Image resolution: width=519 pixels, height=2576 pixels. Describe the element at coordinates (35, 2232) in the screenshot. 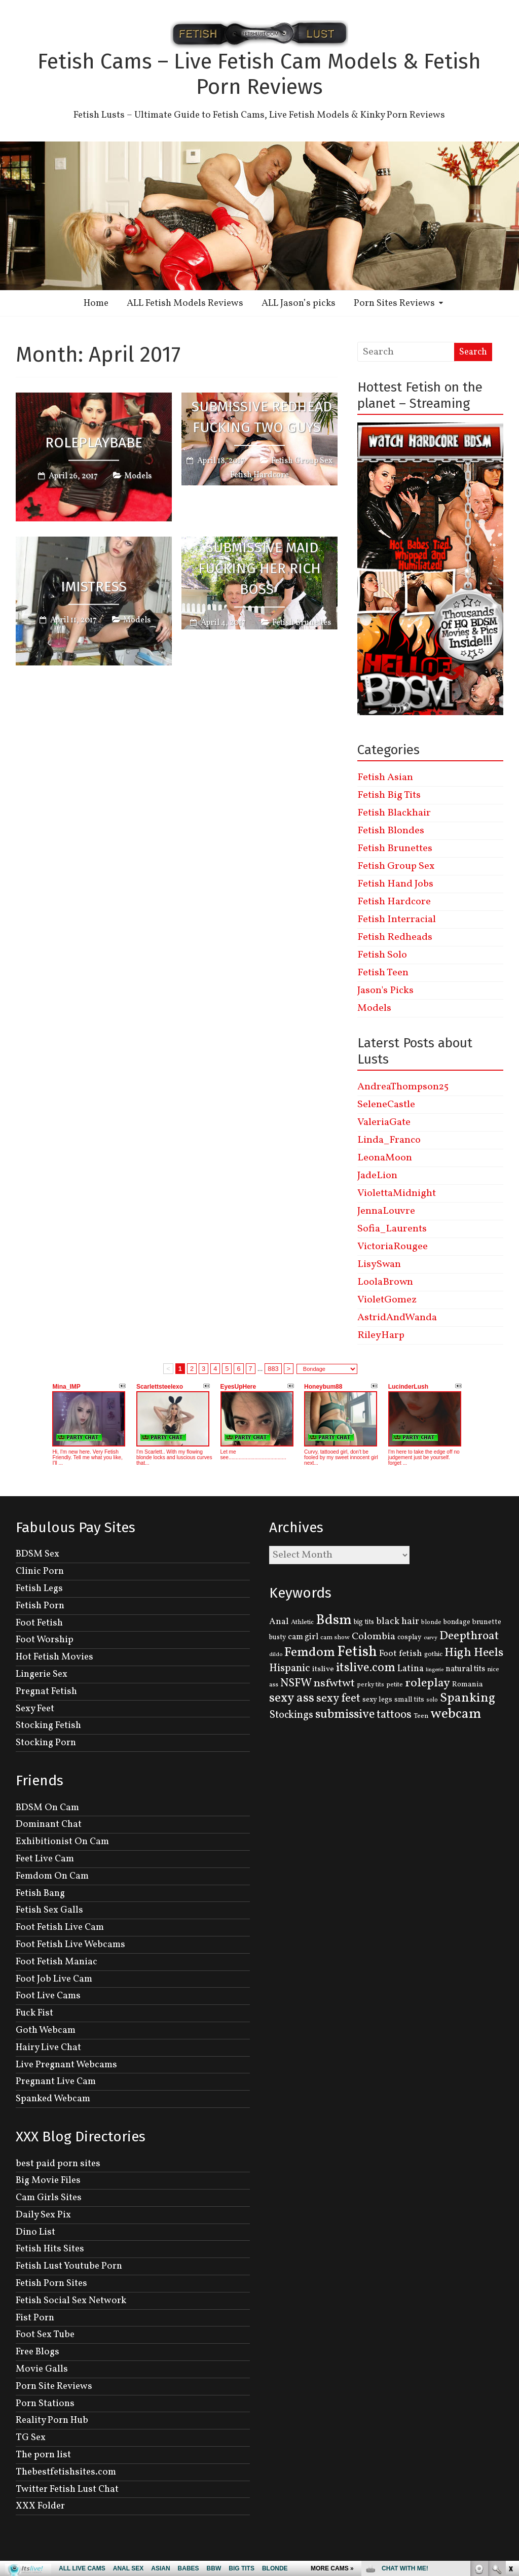

I see `Dino List` at that location.